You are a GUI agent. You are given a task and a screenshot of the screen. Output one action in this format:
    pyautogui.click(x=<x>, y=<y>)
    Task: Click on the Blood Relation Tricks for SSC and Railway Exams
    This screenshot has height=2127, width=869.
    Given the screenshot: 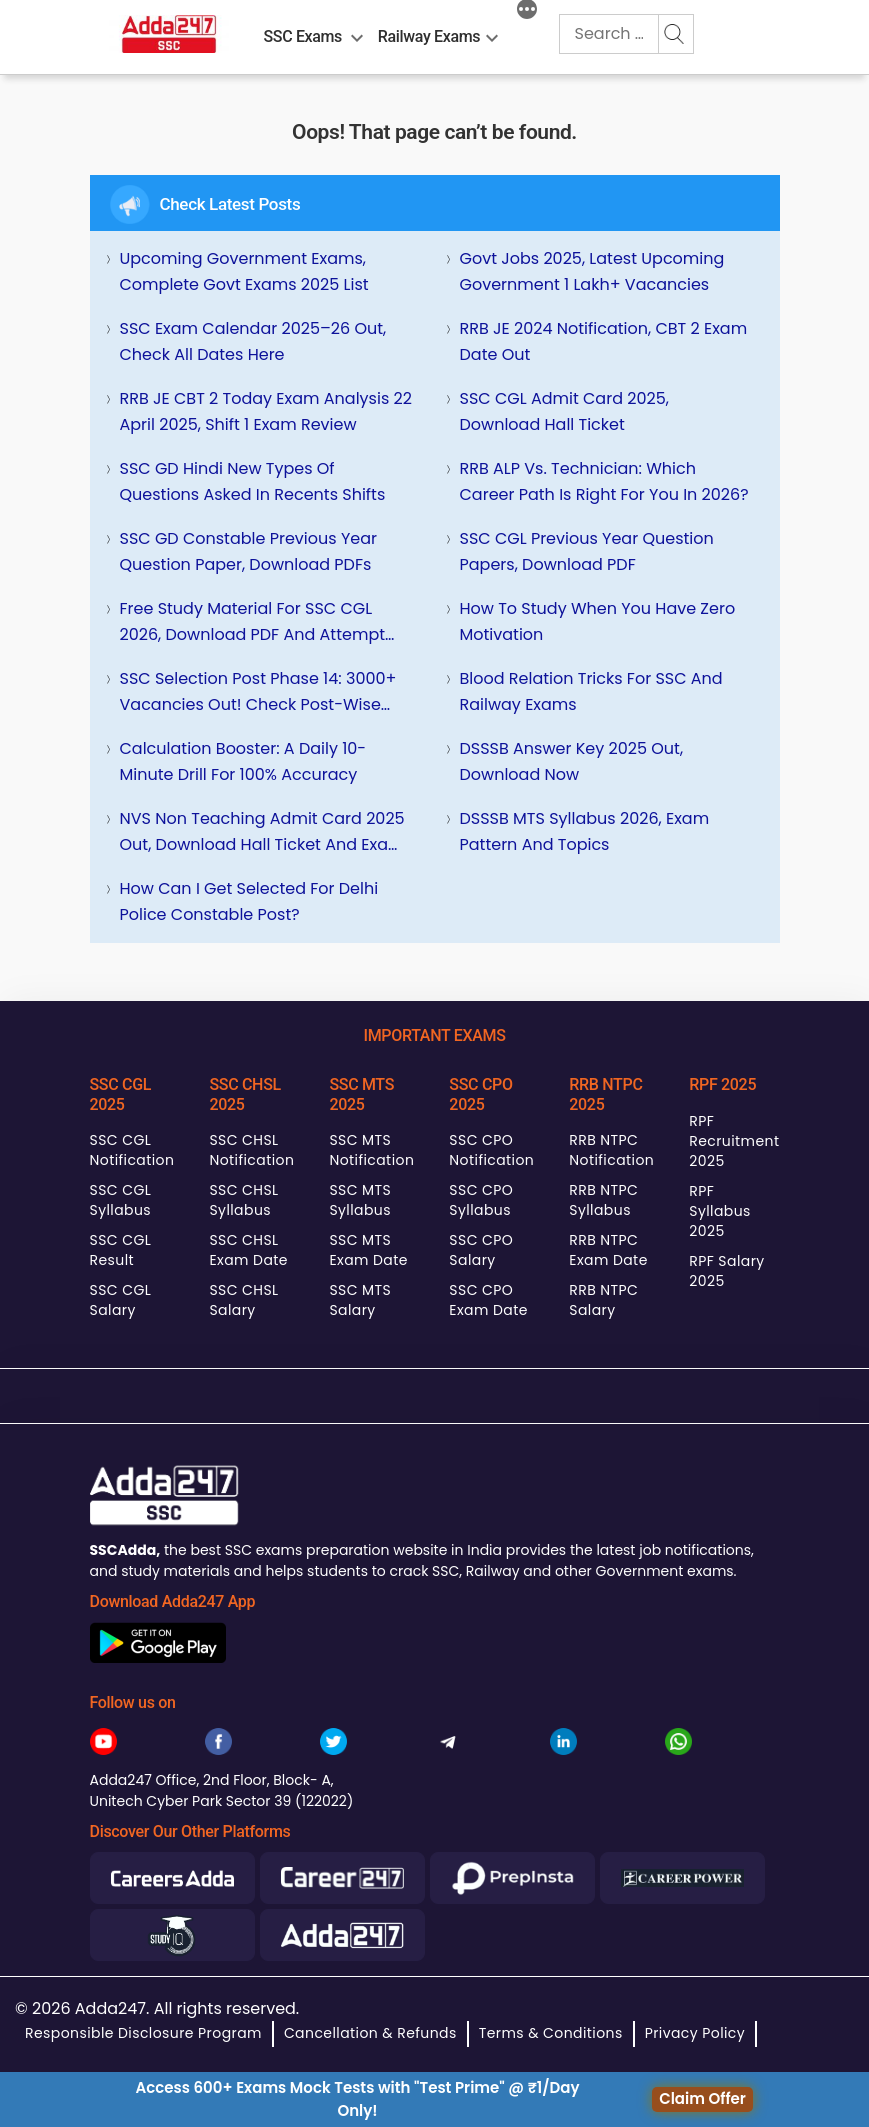 What is the action you would take?
    pyautogui.click(x=591, y=691)
    